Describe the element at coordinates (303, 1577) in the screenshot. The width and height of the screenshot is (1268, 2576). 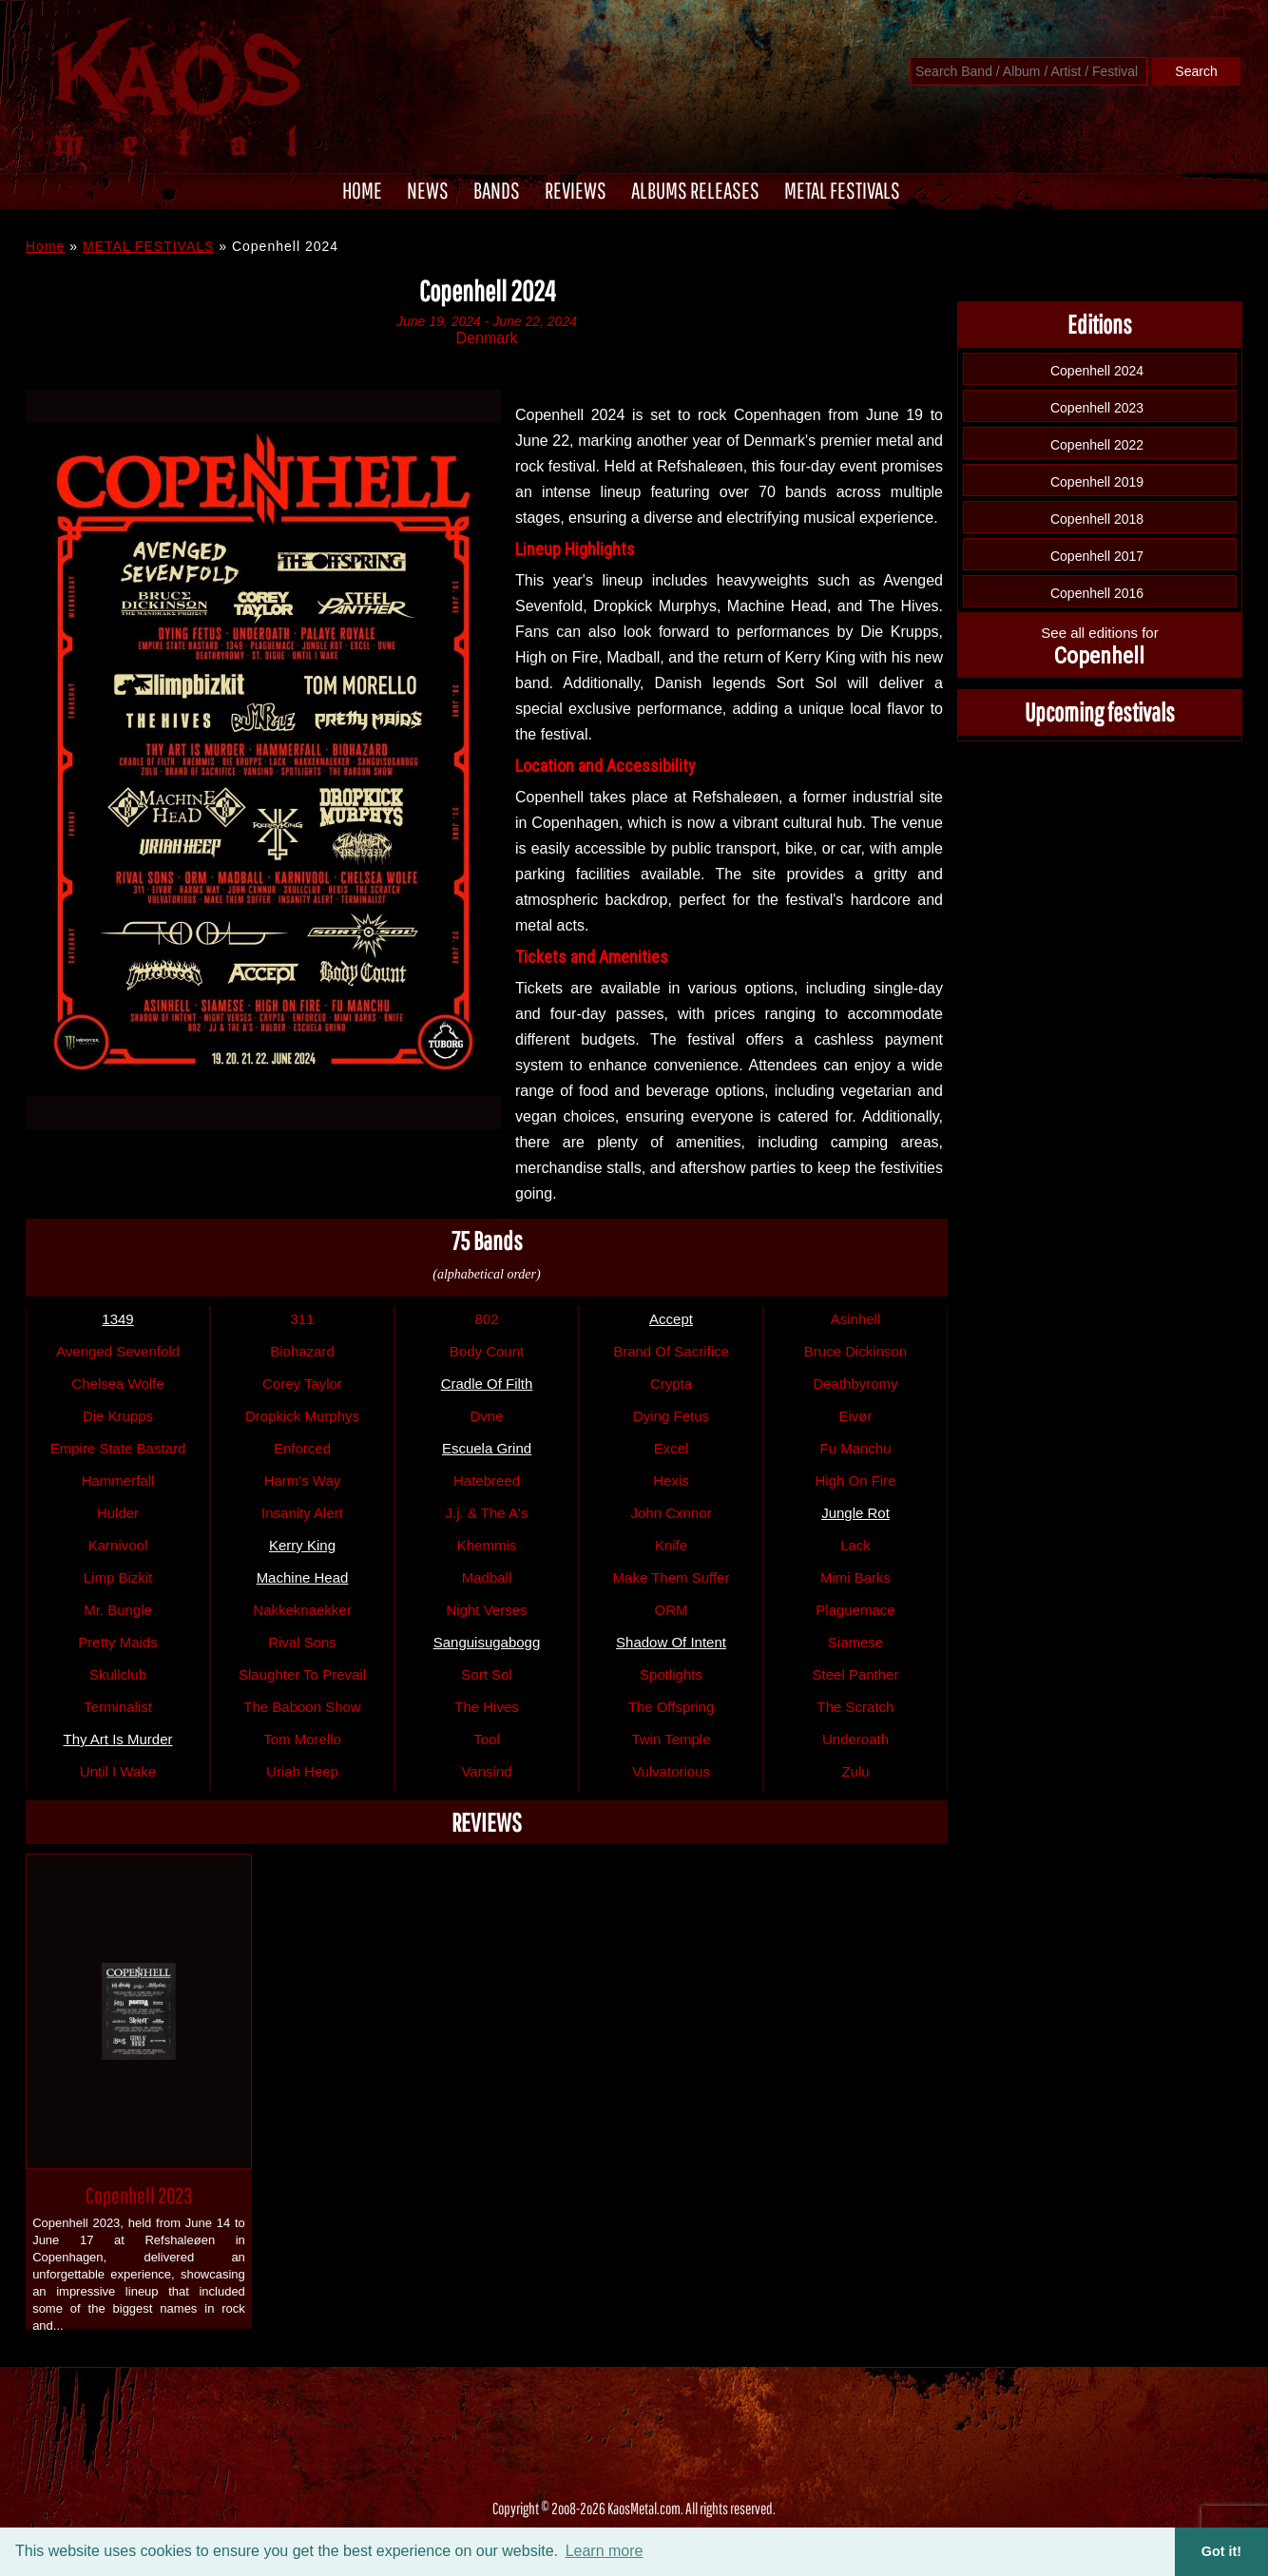
I see `Machine Head` at that location.